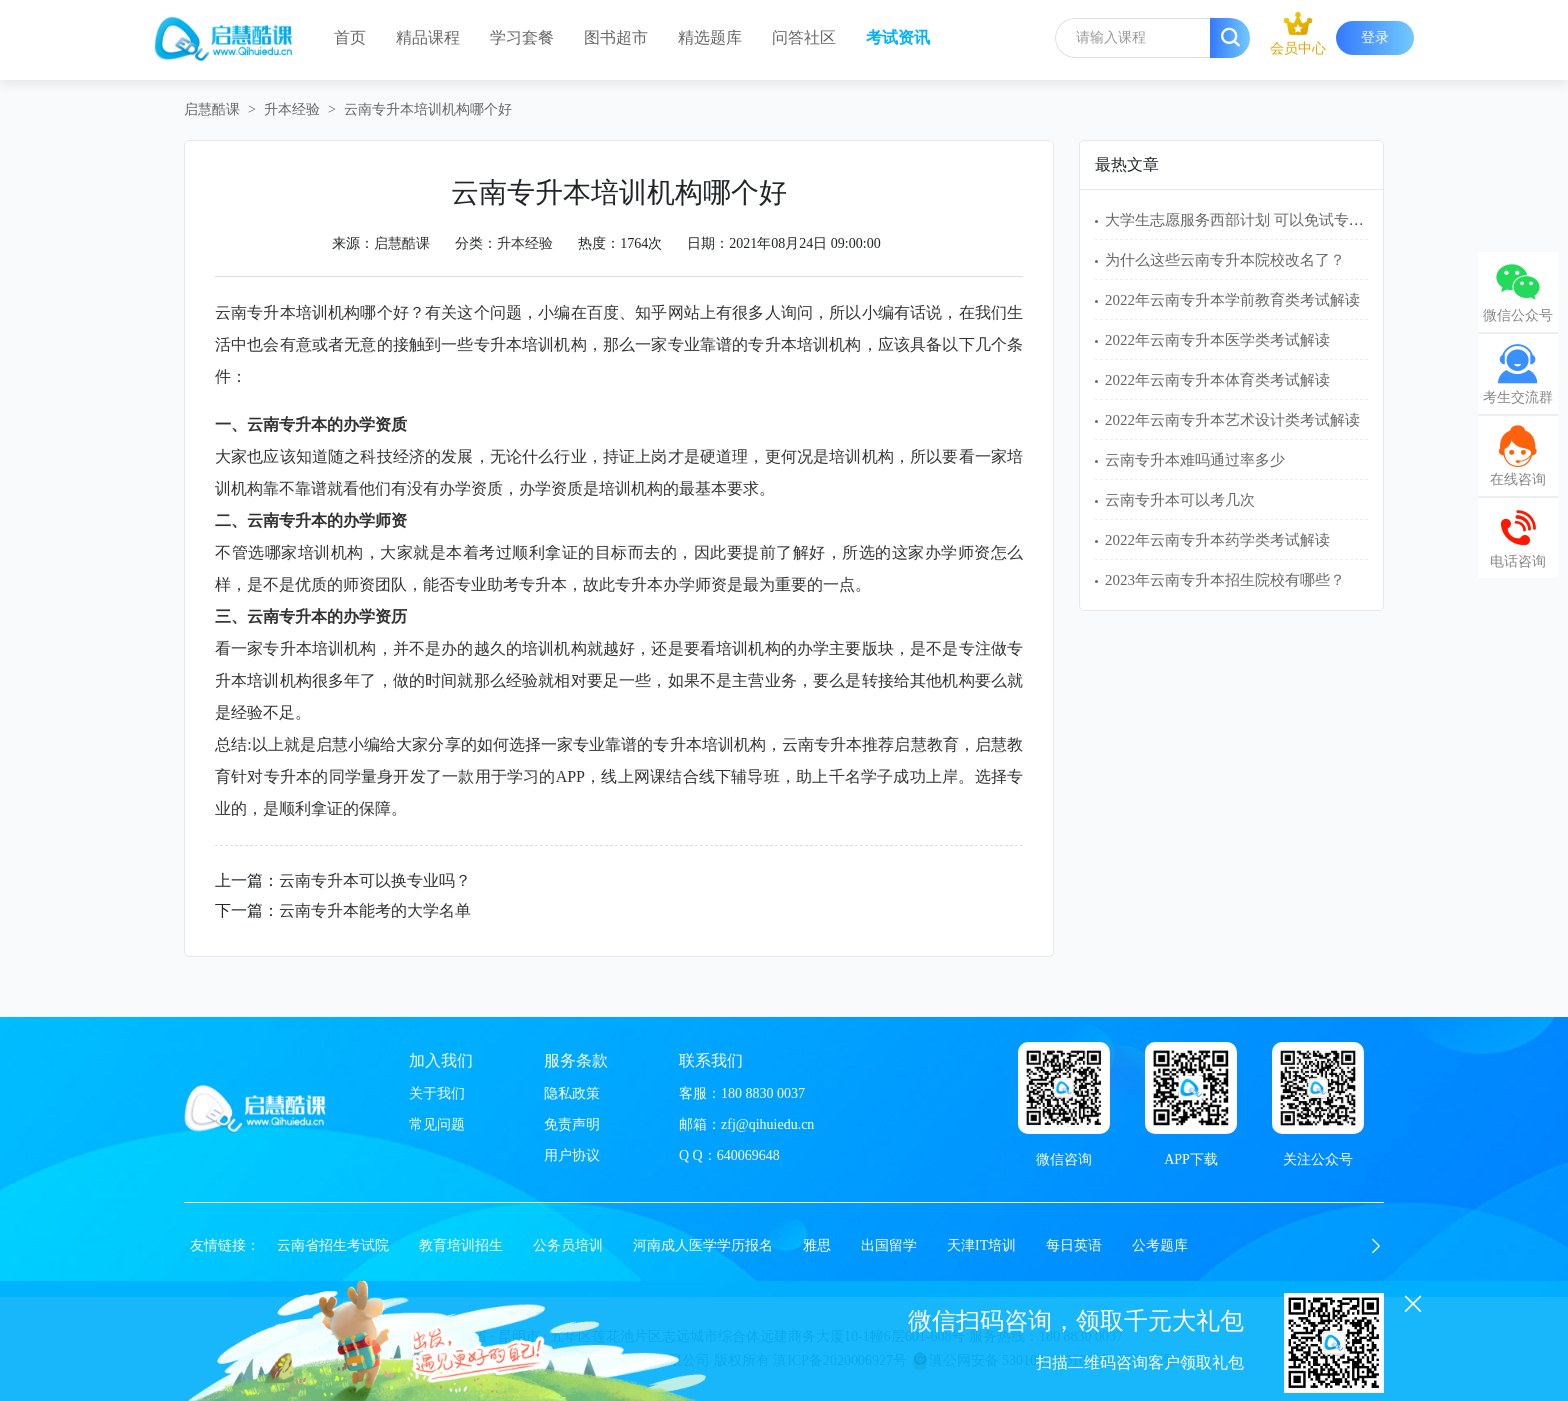 This screenshot has height=1401, width=1568. Describe the element at coordinates (350, 37) in the screenshot. I see `首页` at that location.